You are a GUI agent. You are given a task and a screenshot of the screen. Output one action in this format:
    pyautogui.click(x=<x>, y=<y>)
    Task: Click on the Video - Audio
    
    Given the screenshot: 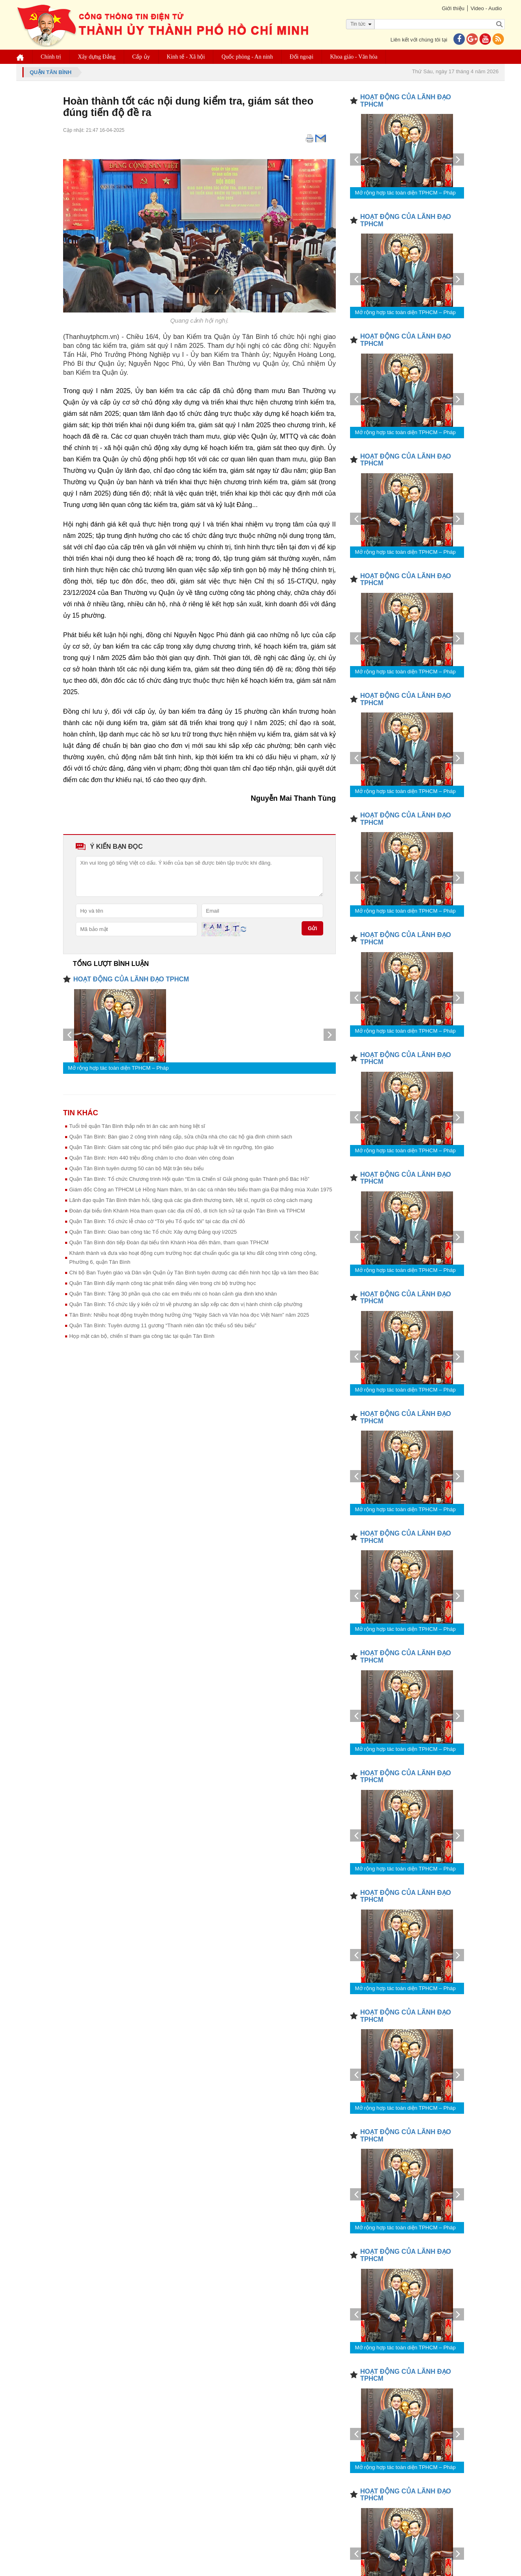 What is the action you would take?
    pyautogui.click(x=486, y=8)
    